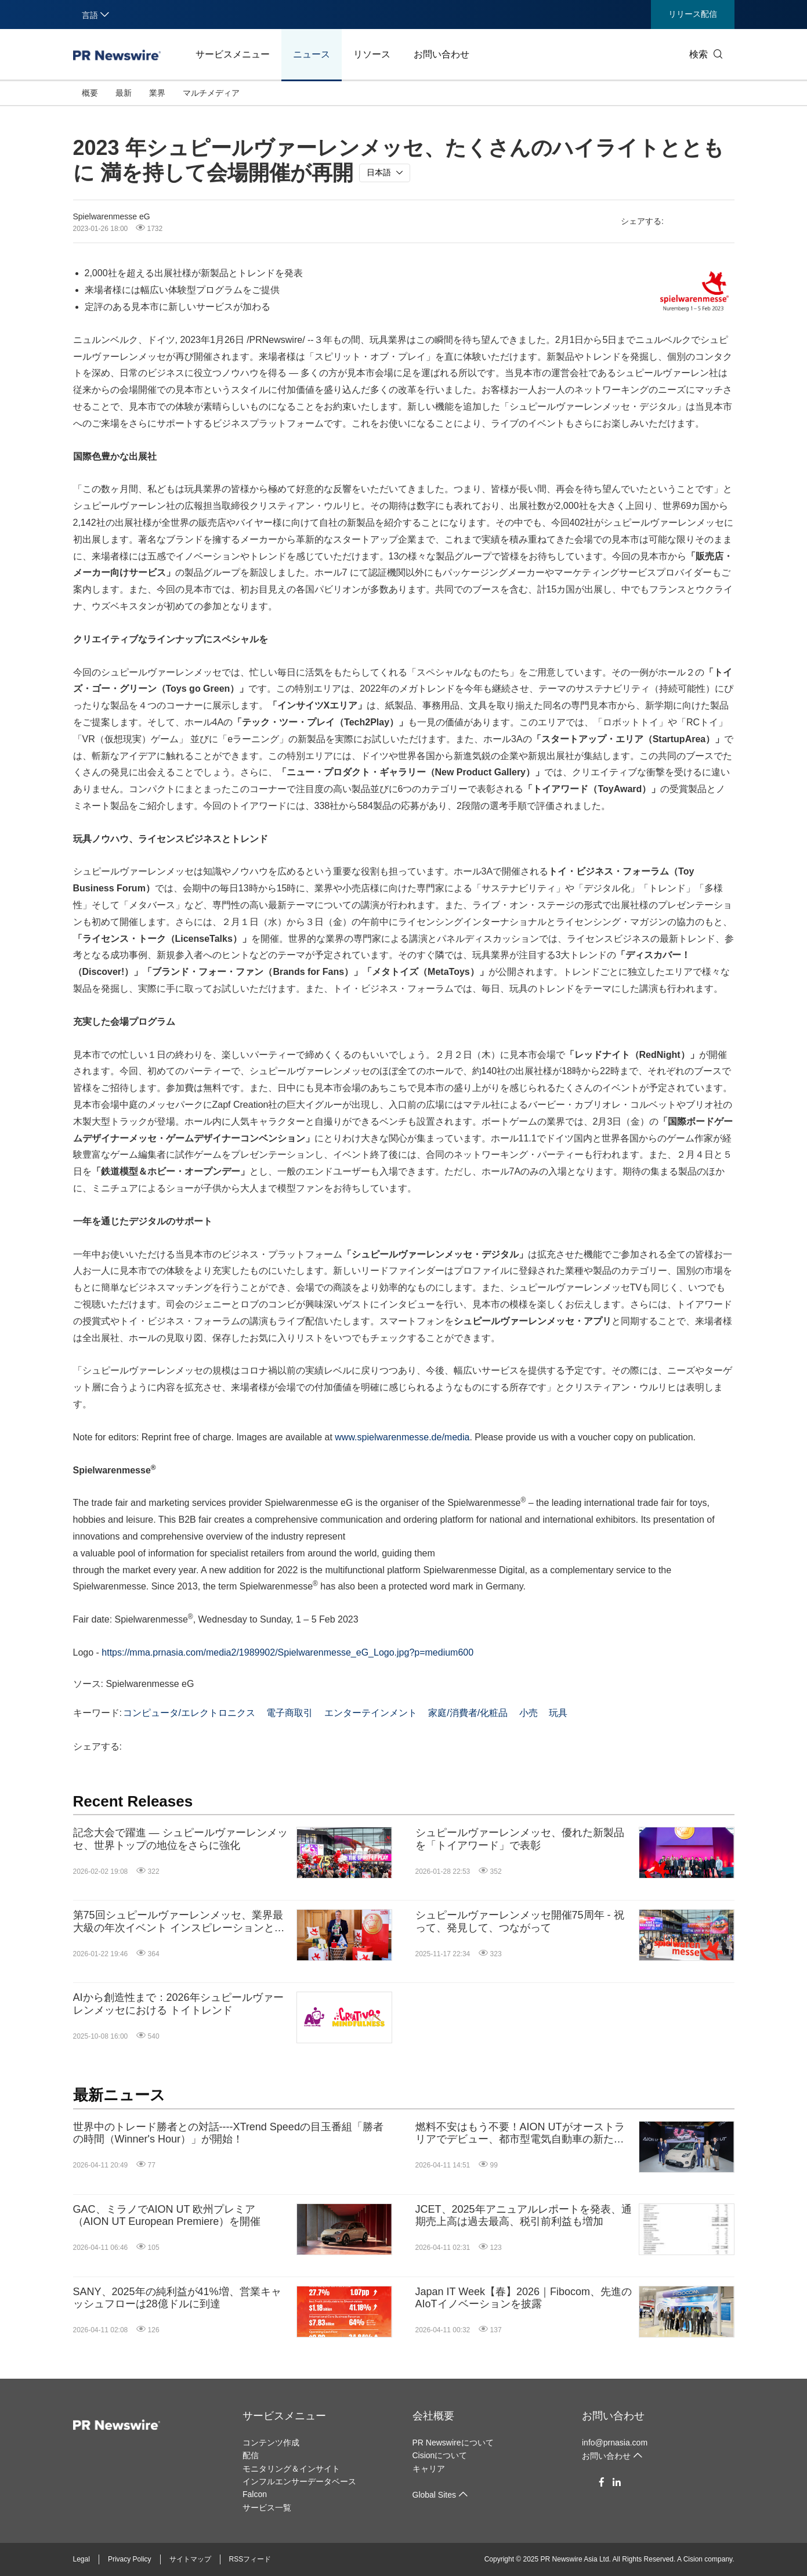  What do you see at coordinates (190, 2559) in the screenshot?
I see `サイトマップ` at bounding box center [190, 2559].